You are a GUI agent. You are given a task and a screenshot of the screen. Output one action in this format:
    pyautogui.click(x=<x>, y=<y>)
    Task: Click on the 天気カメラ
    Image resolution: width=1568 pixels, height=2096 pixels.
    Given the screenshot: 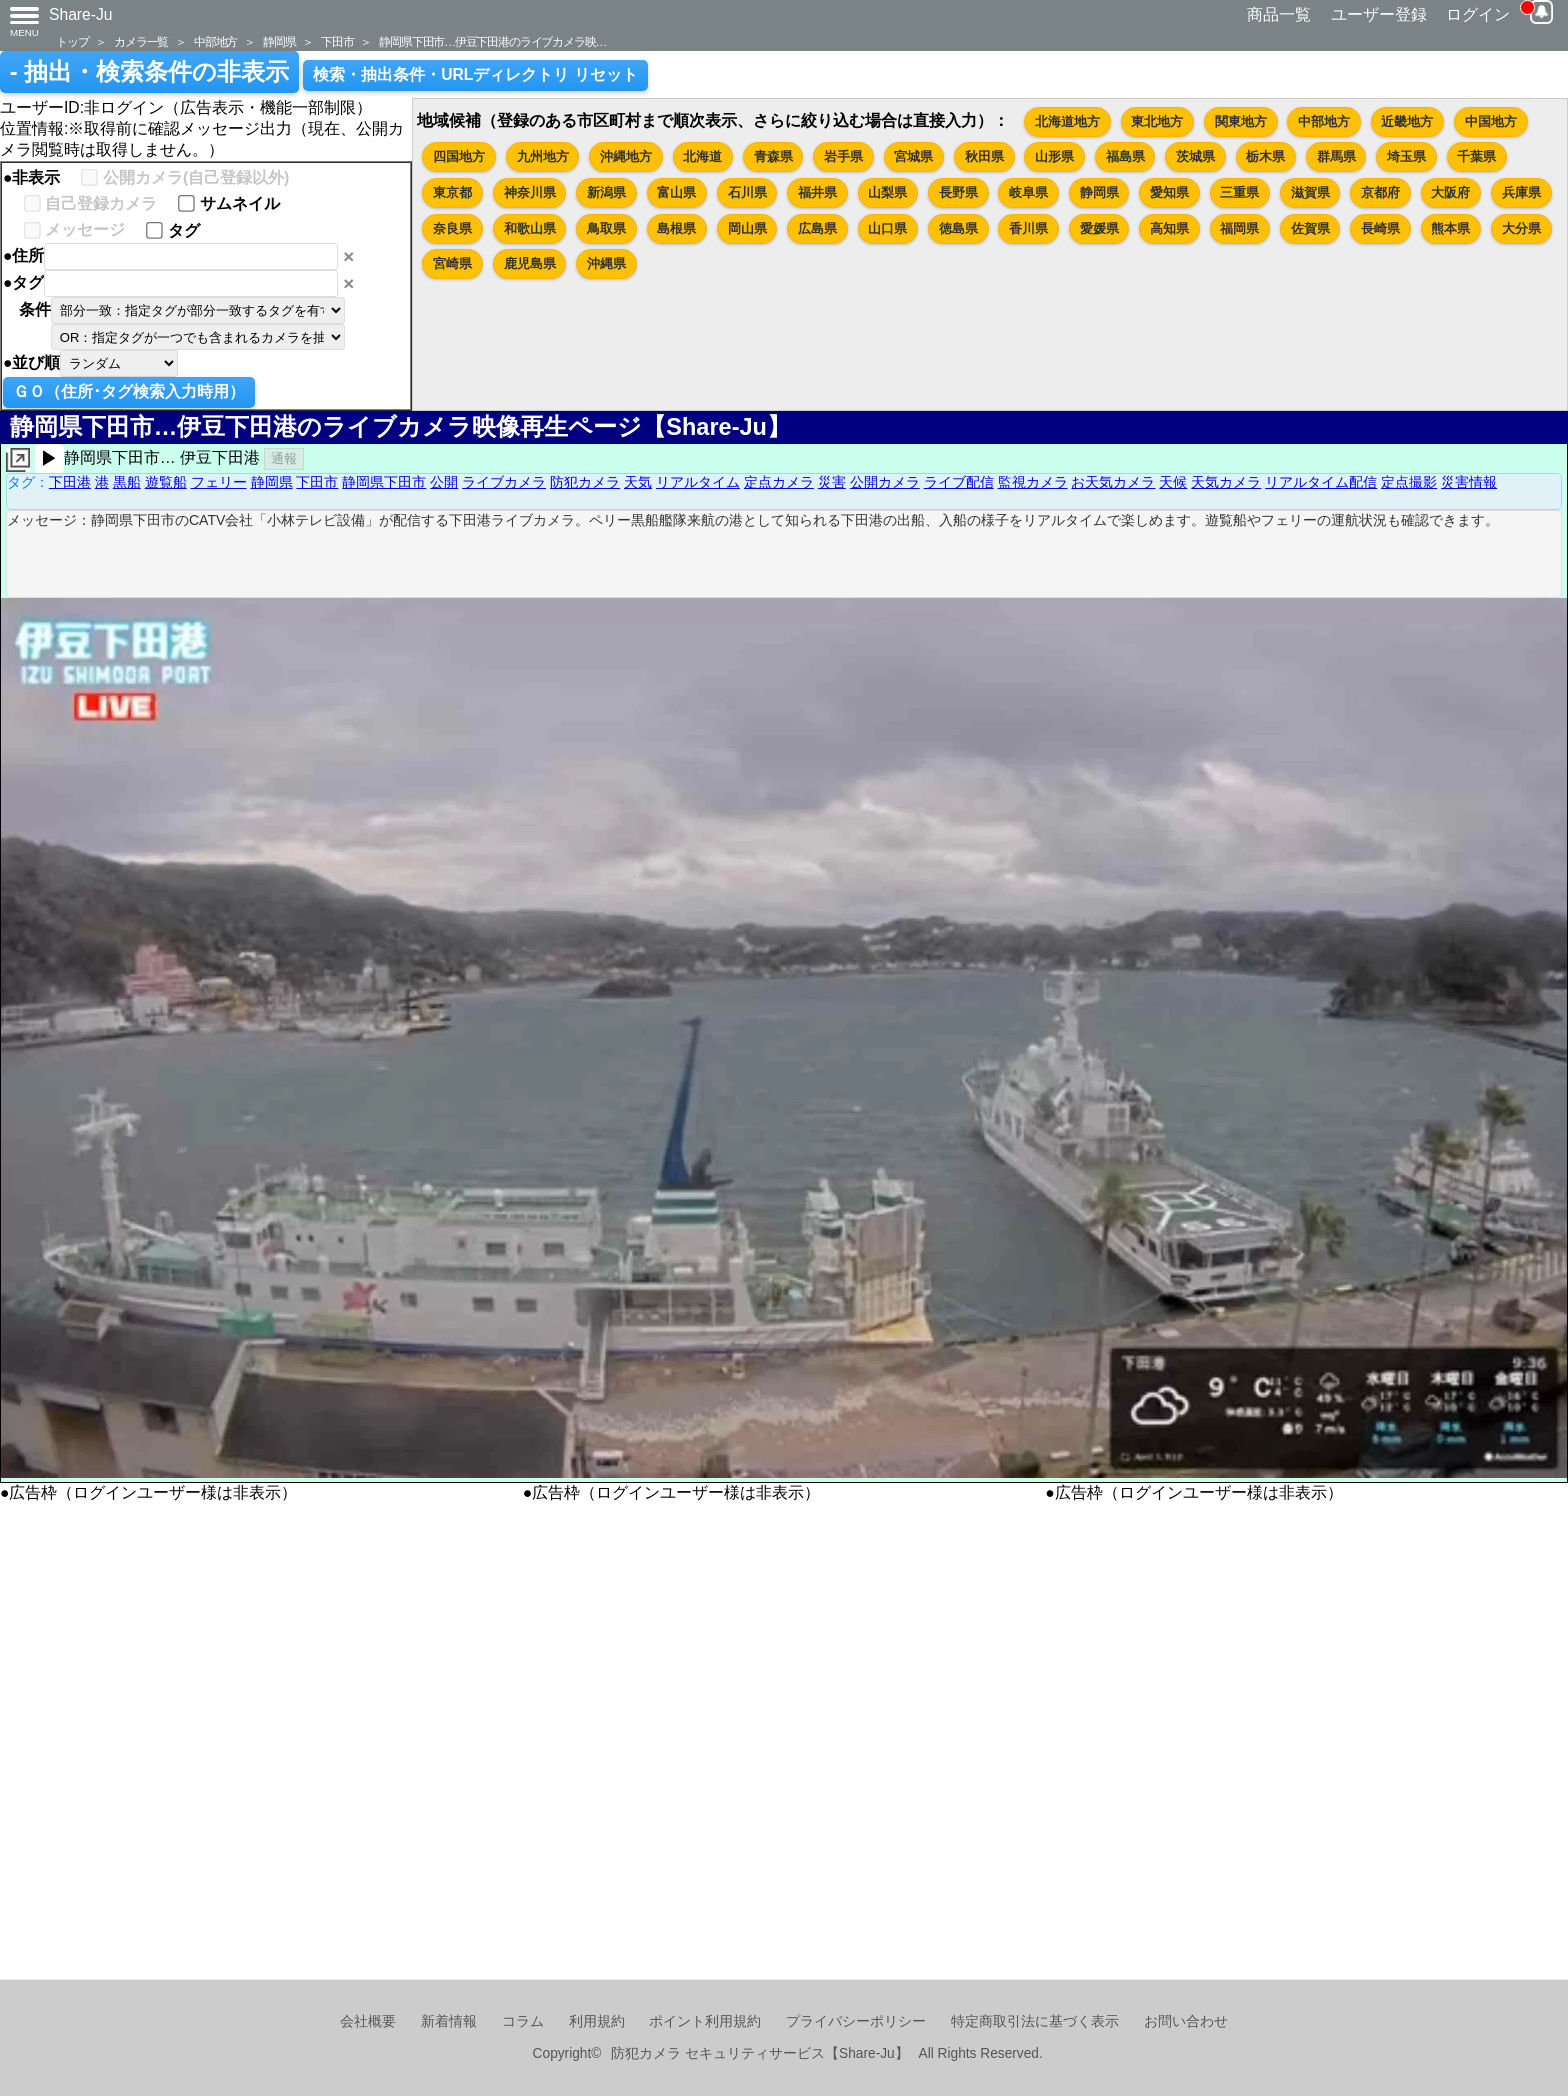 What is the action you would take?
    pyautogui.click(x=1226, y=482)
    